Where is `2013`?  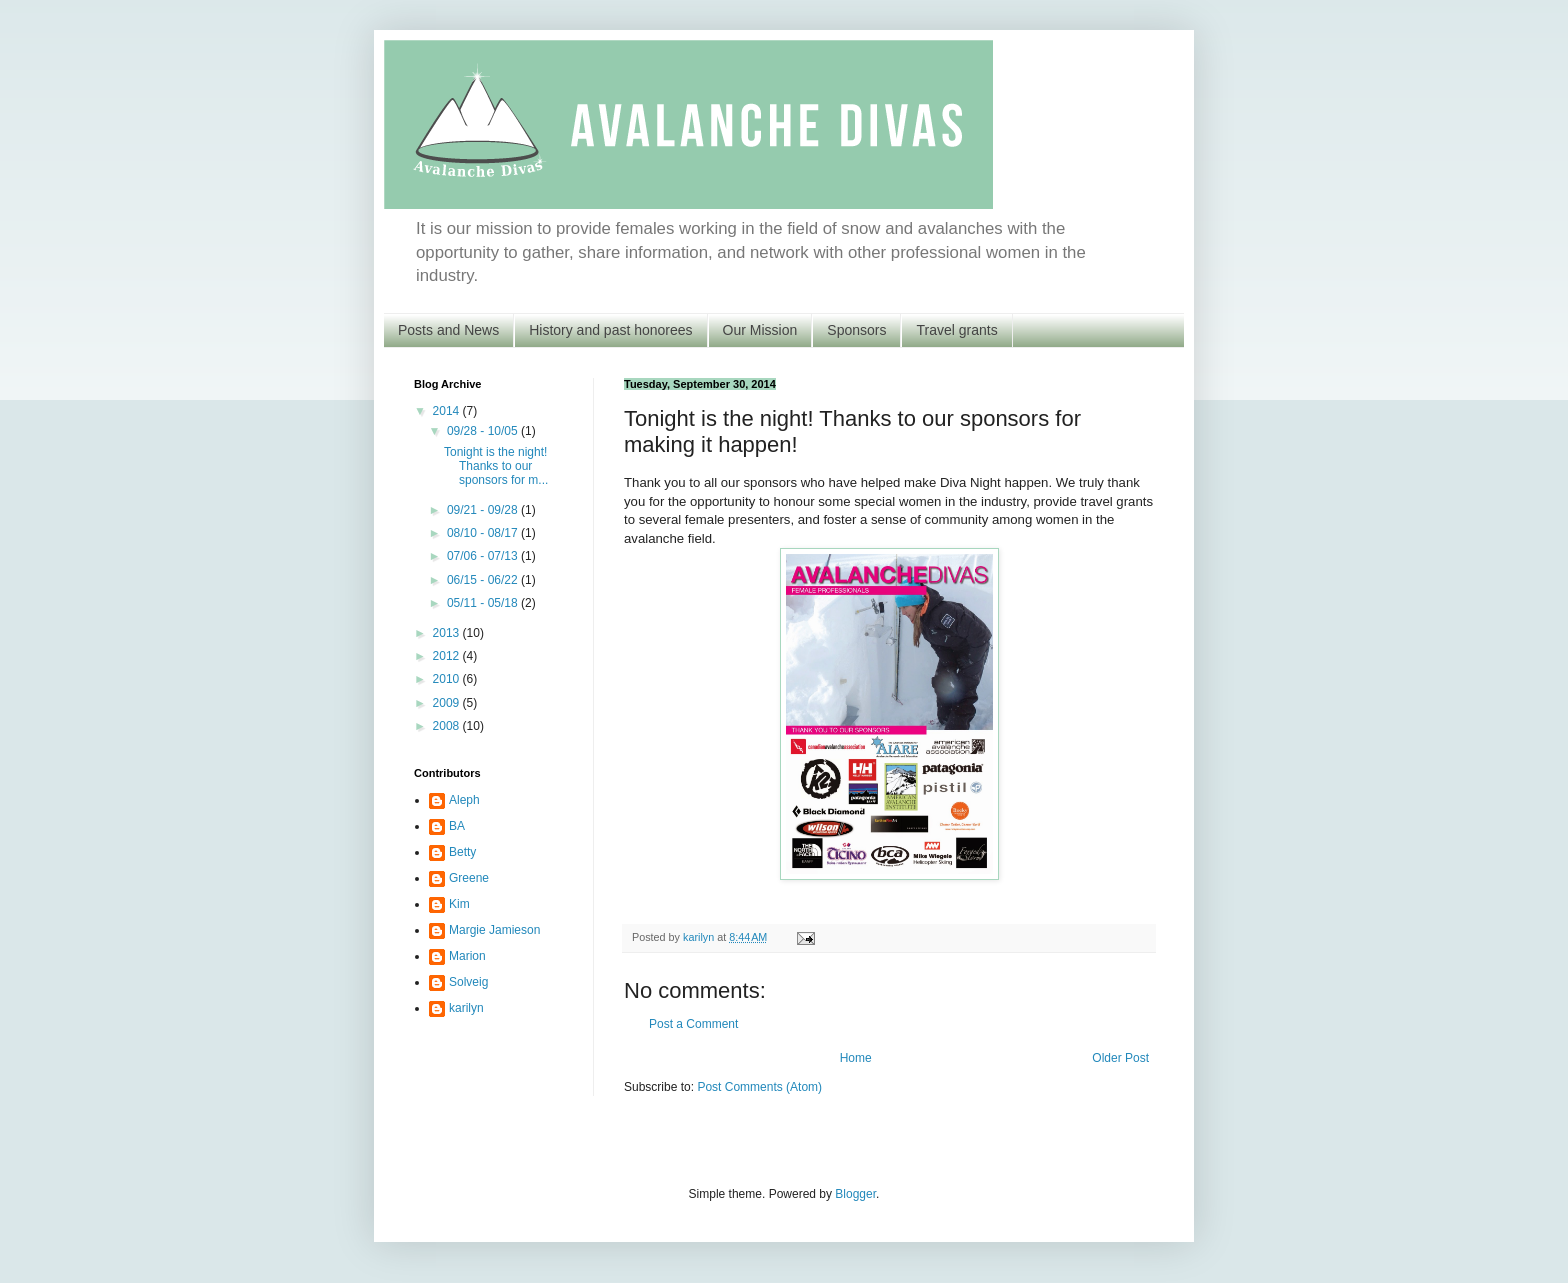
2013 is located at coordinates (448, 633).